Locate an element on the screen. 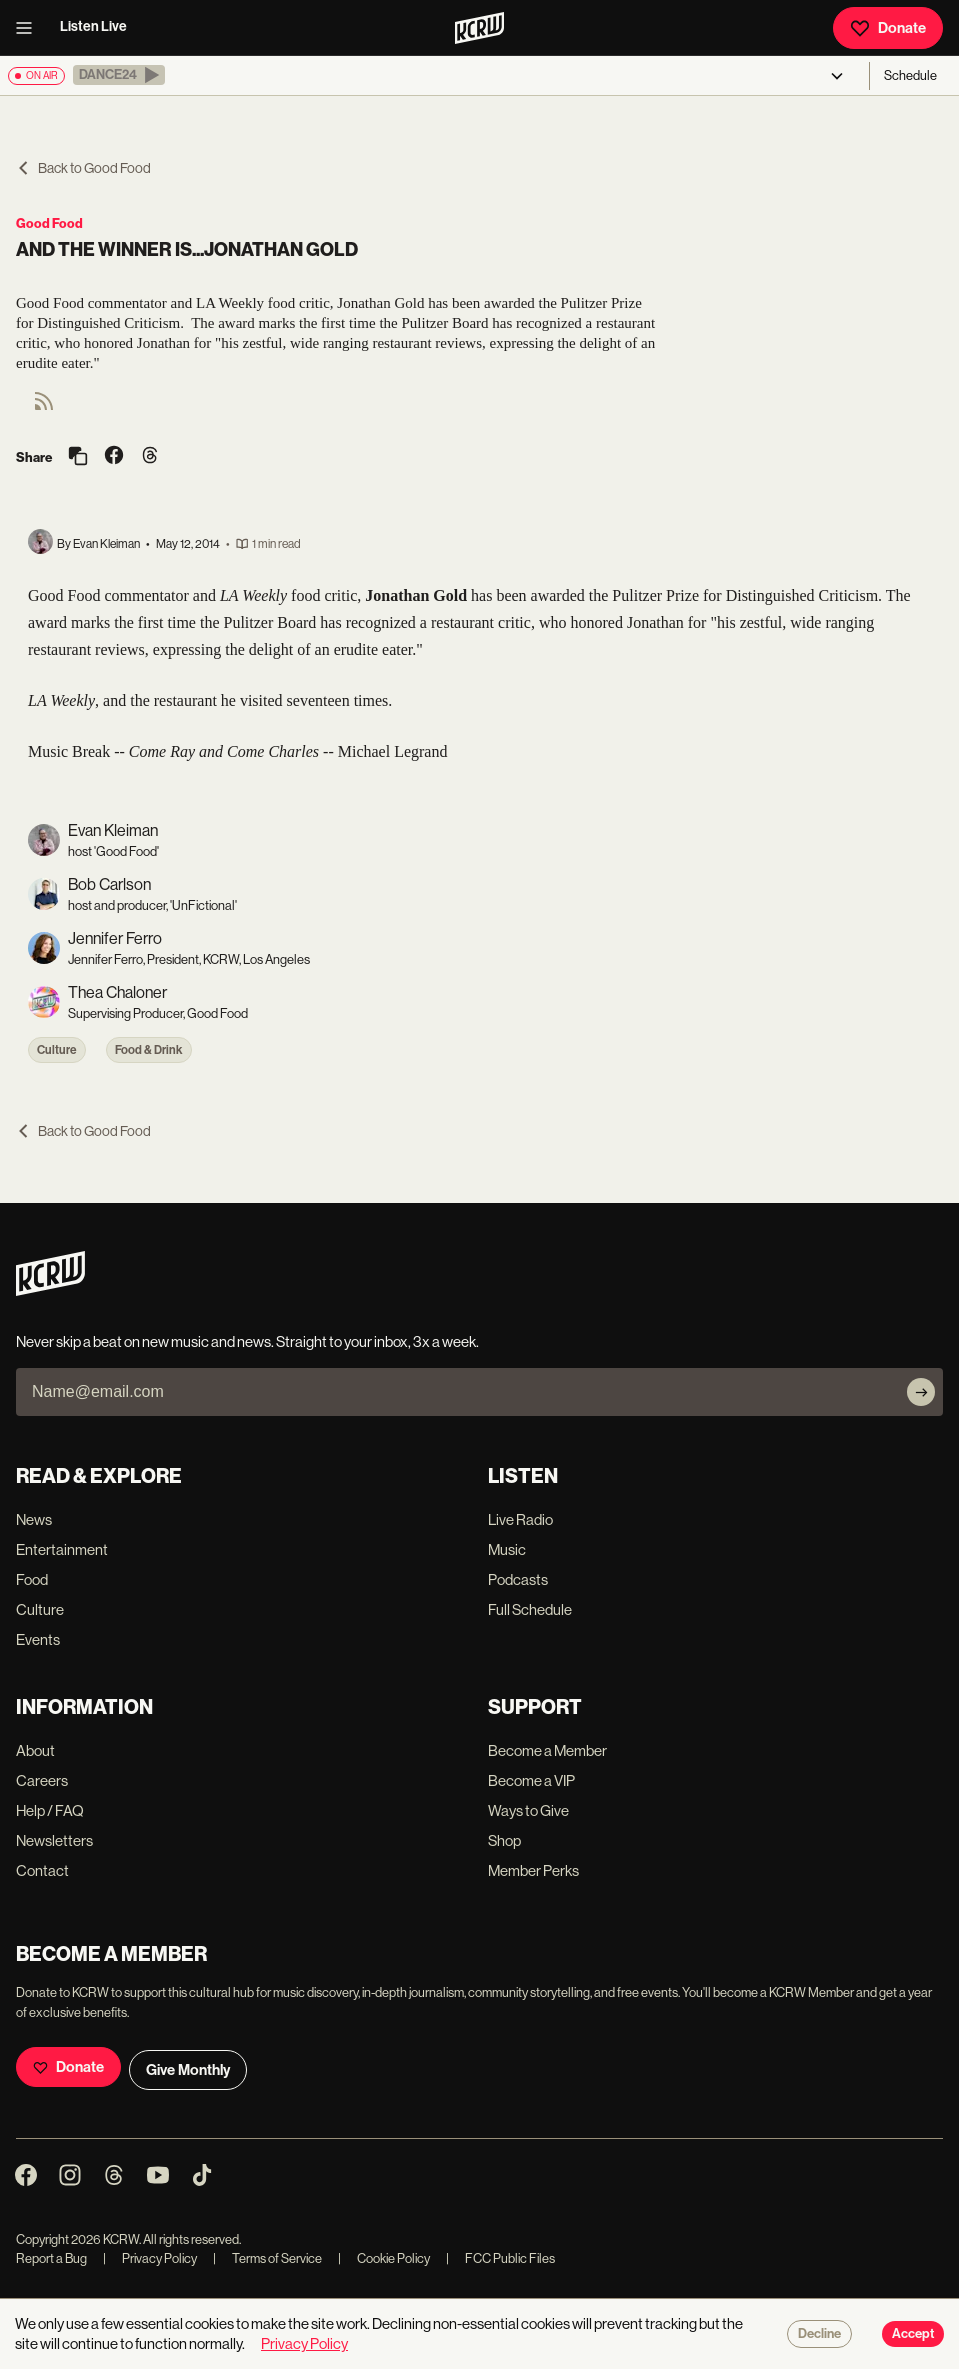  Schedule is located at coordinates (910, 75).